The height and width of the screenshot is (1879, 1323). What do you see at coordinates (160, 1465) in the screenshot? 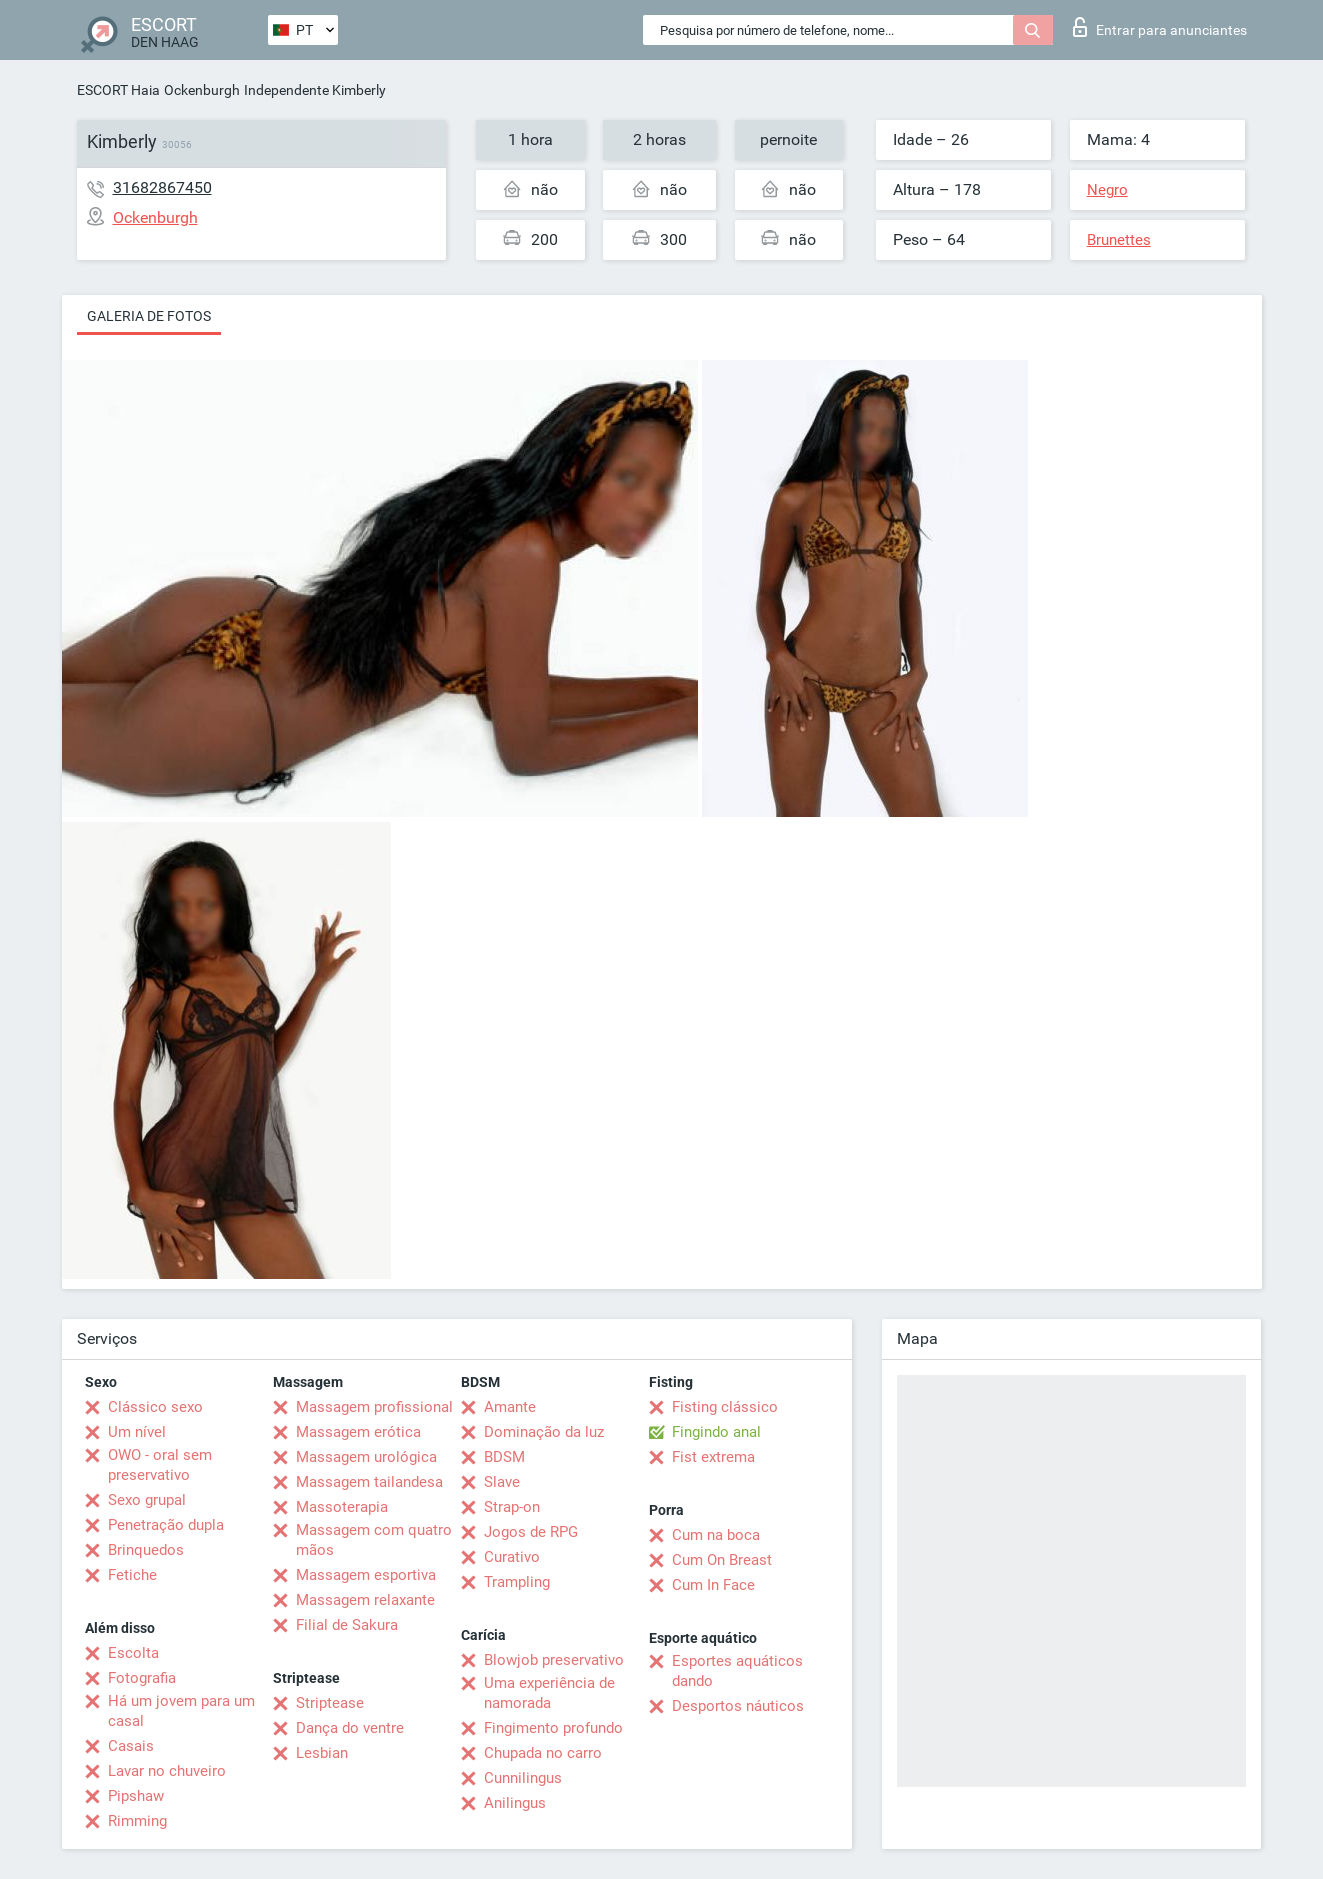
I see `OWO - oral sem preservativo` at bounding box center [160, 1465].